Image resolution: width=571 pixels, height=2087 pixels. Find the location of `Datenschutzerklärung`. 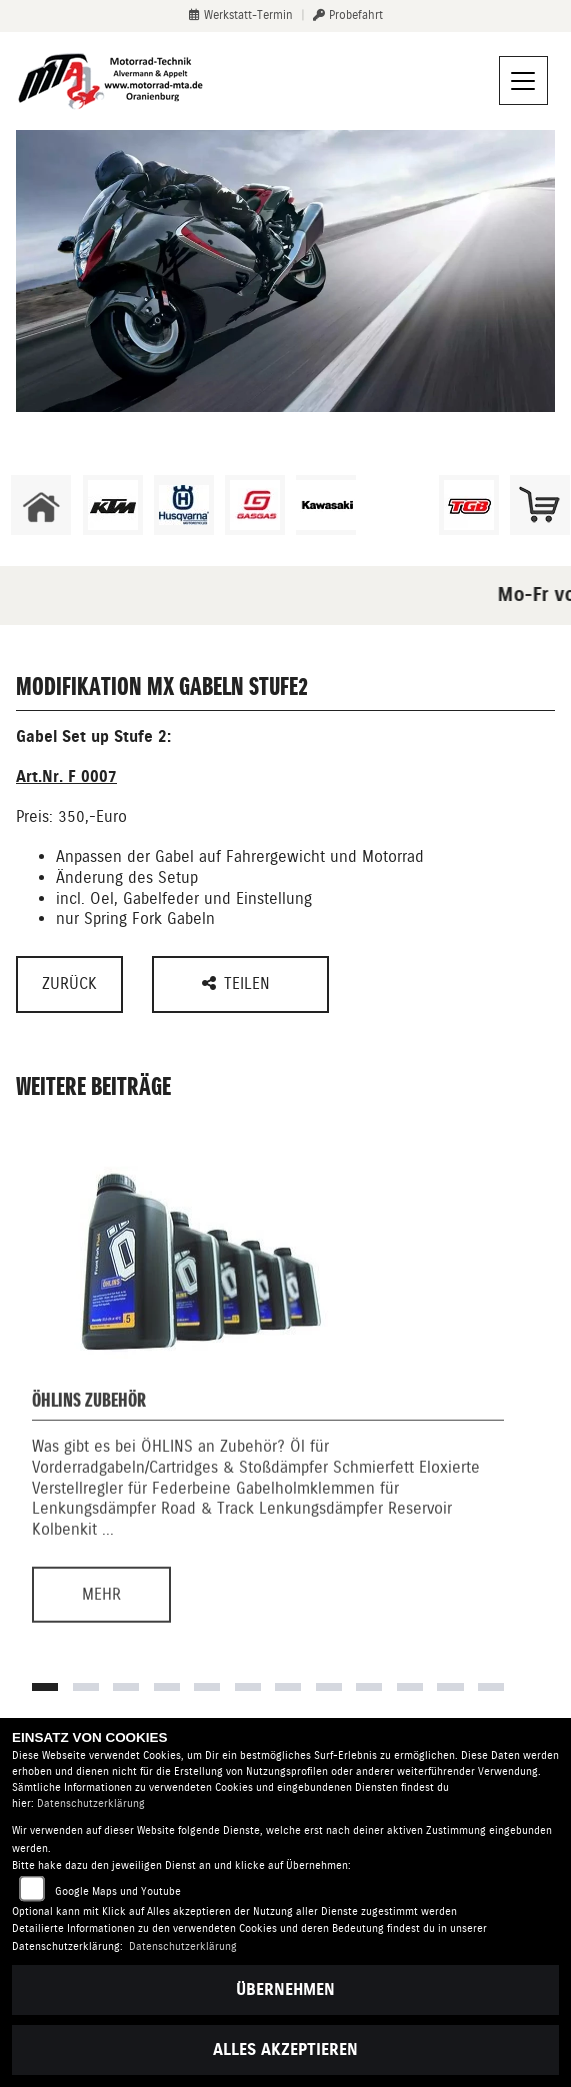

Datenschutzerklärung is located at coordinates (91, 1803).